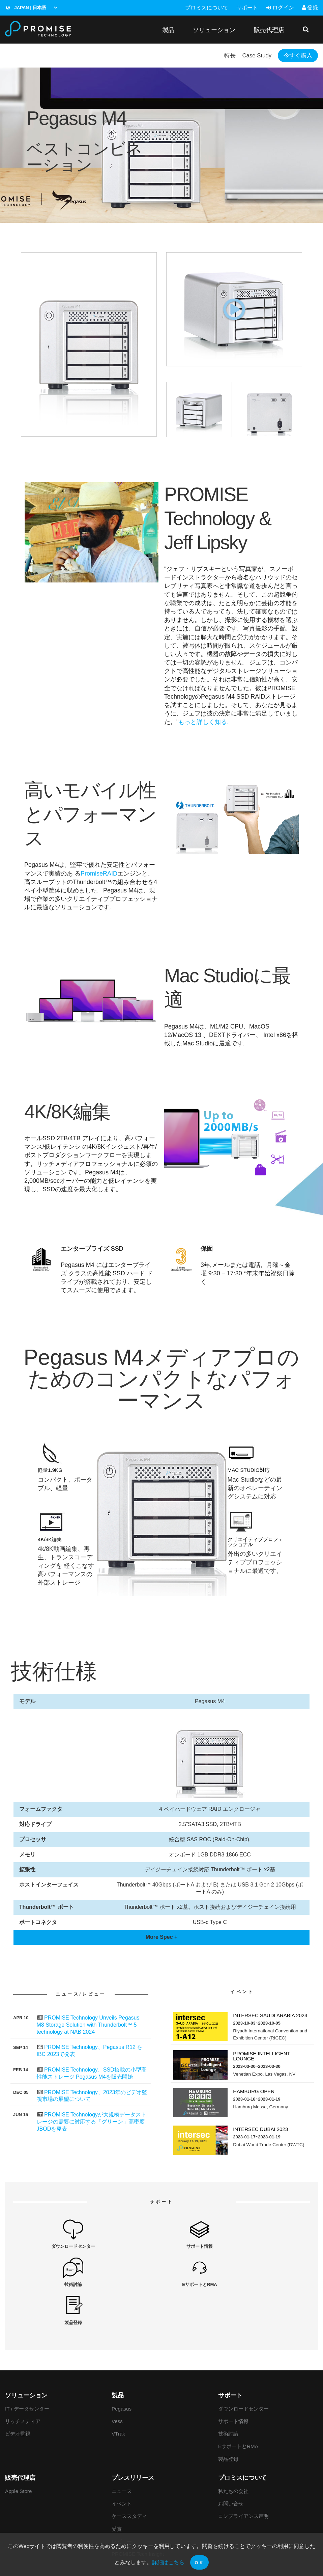 The width and height of the screenshot is (323, 2576). What do you see at coordinates (168, 2562) in the screenshot?
I see `詳細はこちら` at bounding box center [168, 2562].